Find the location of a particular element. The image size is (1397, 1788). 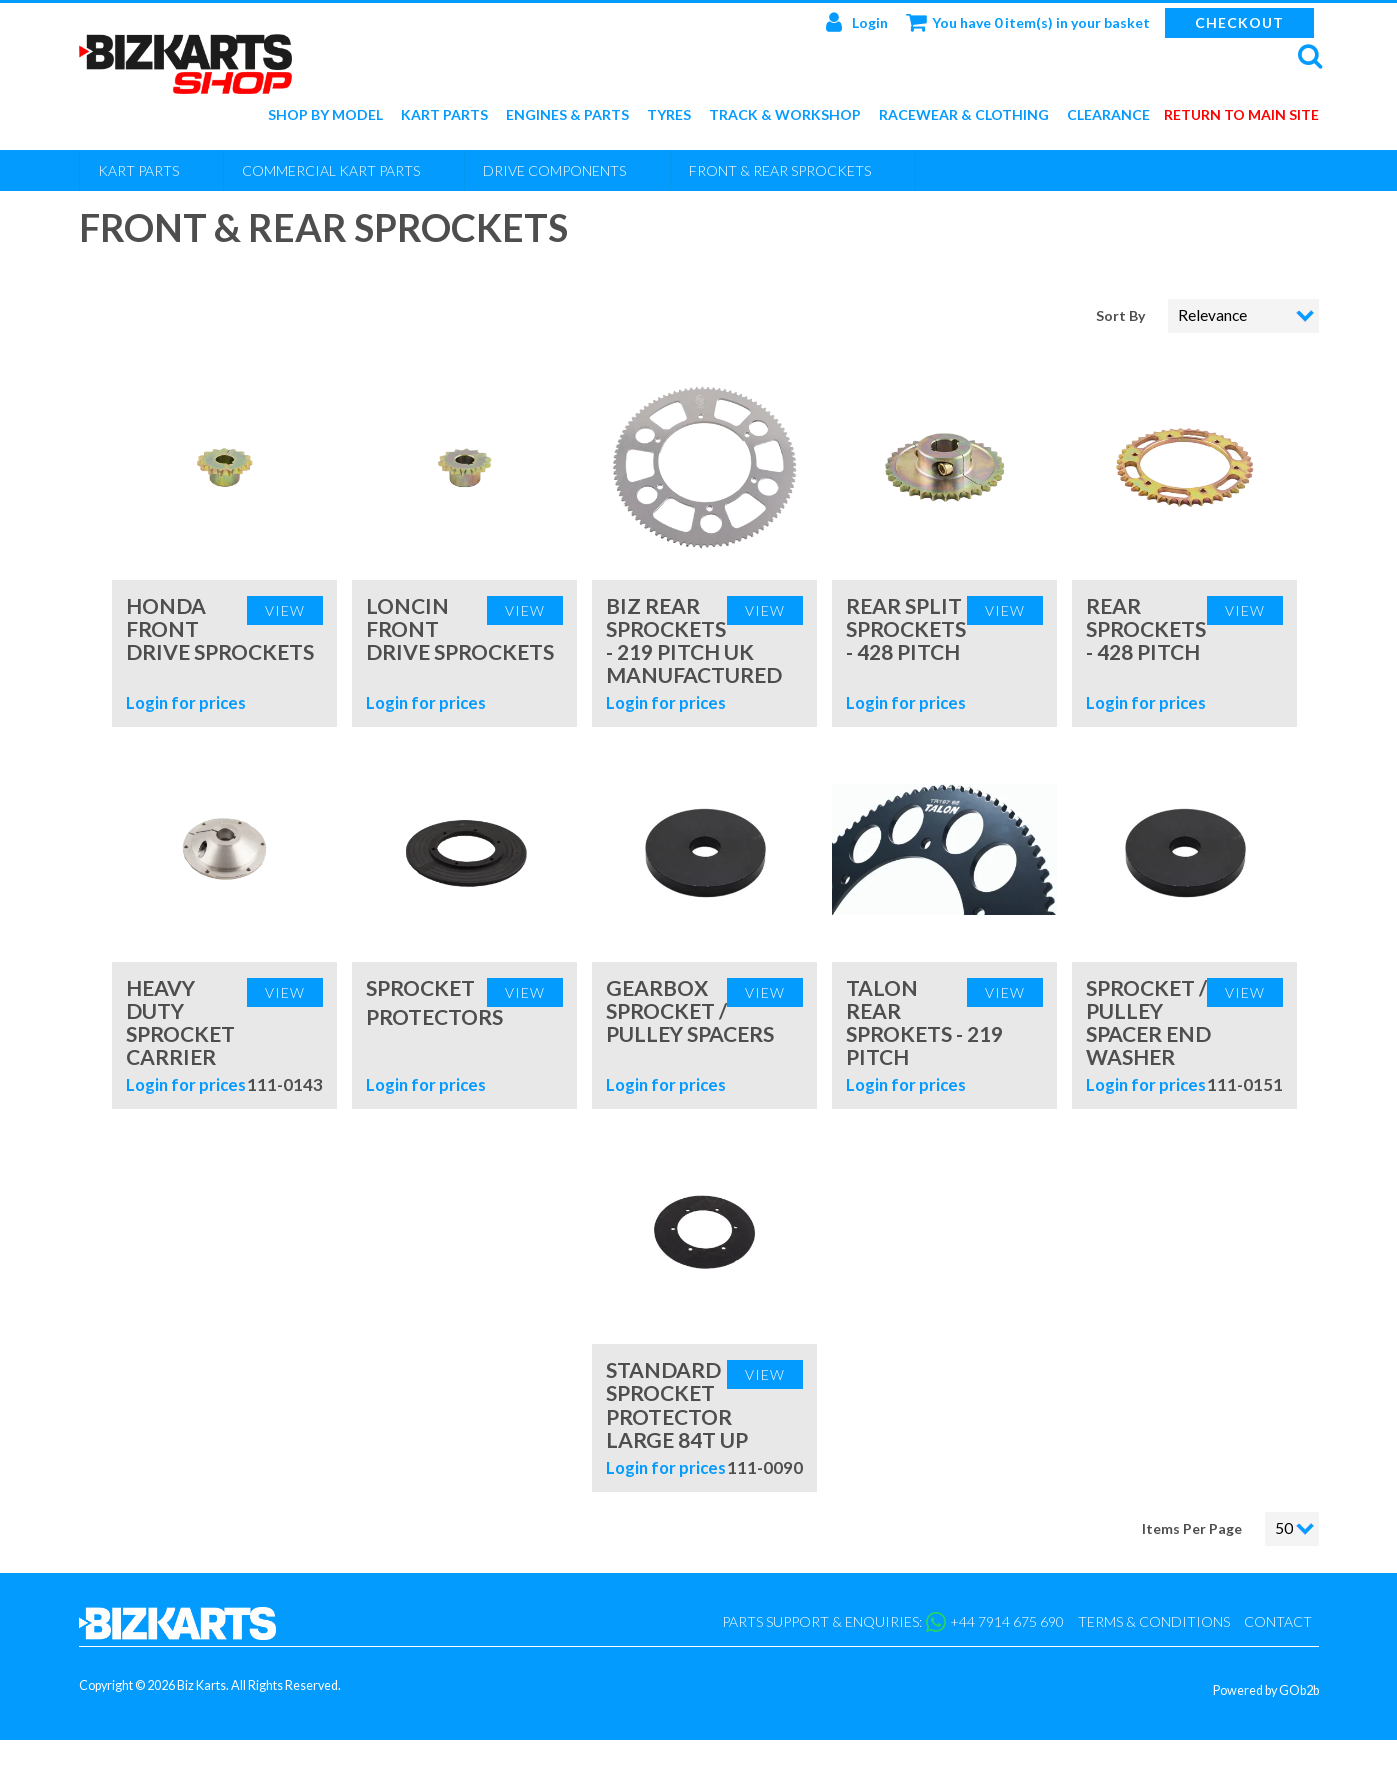

Talon Rear Sprokets - 219 Pitch is located at coordinates (924, 1022).